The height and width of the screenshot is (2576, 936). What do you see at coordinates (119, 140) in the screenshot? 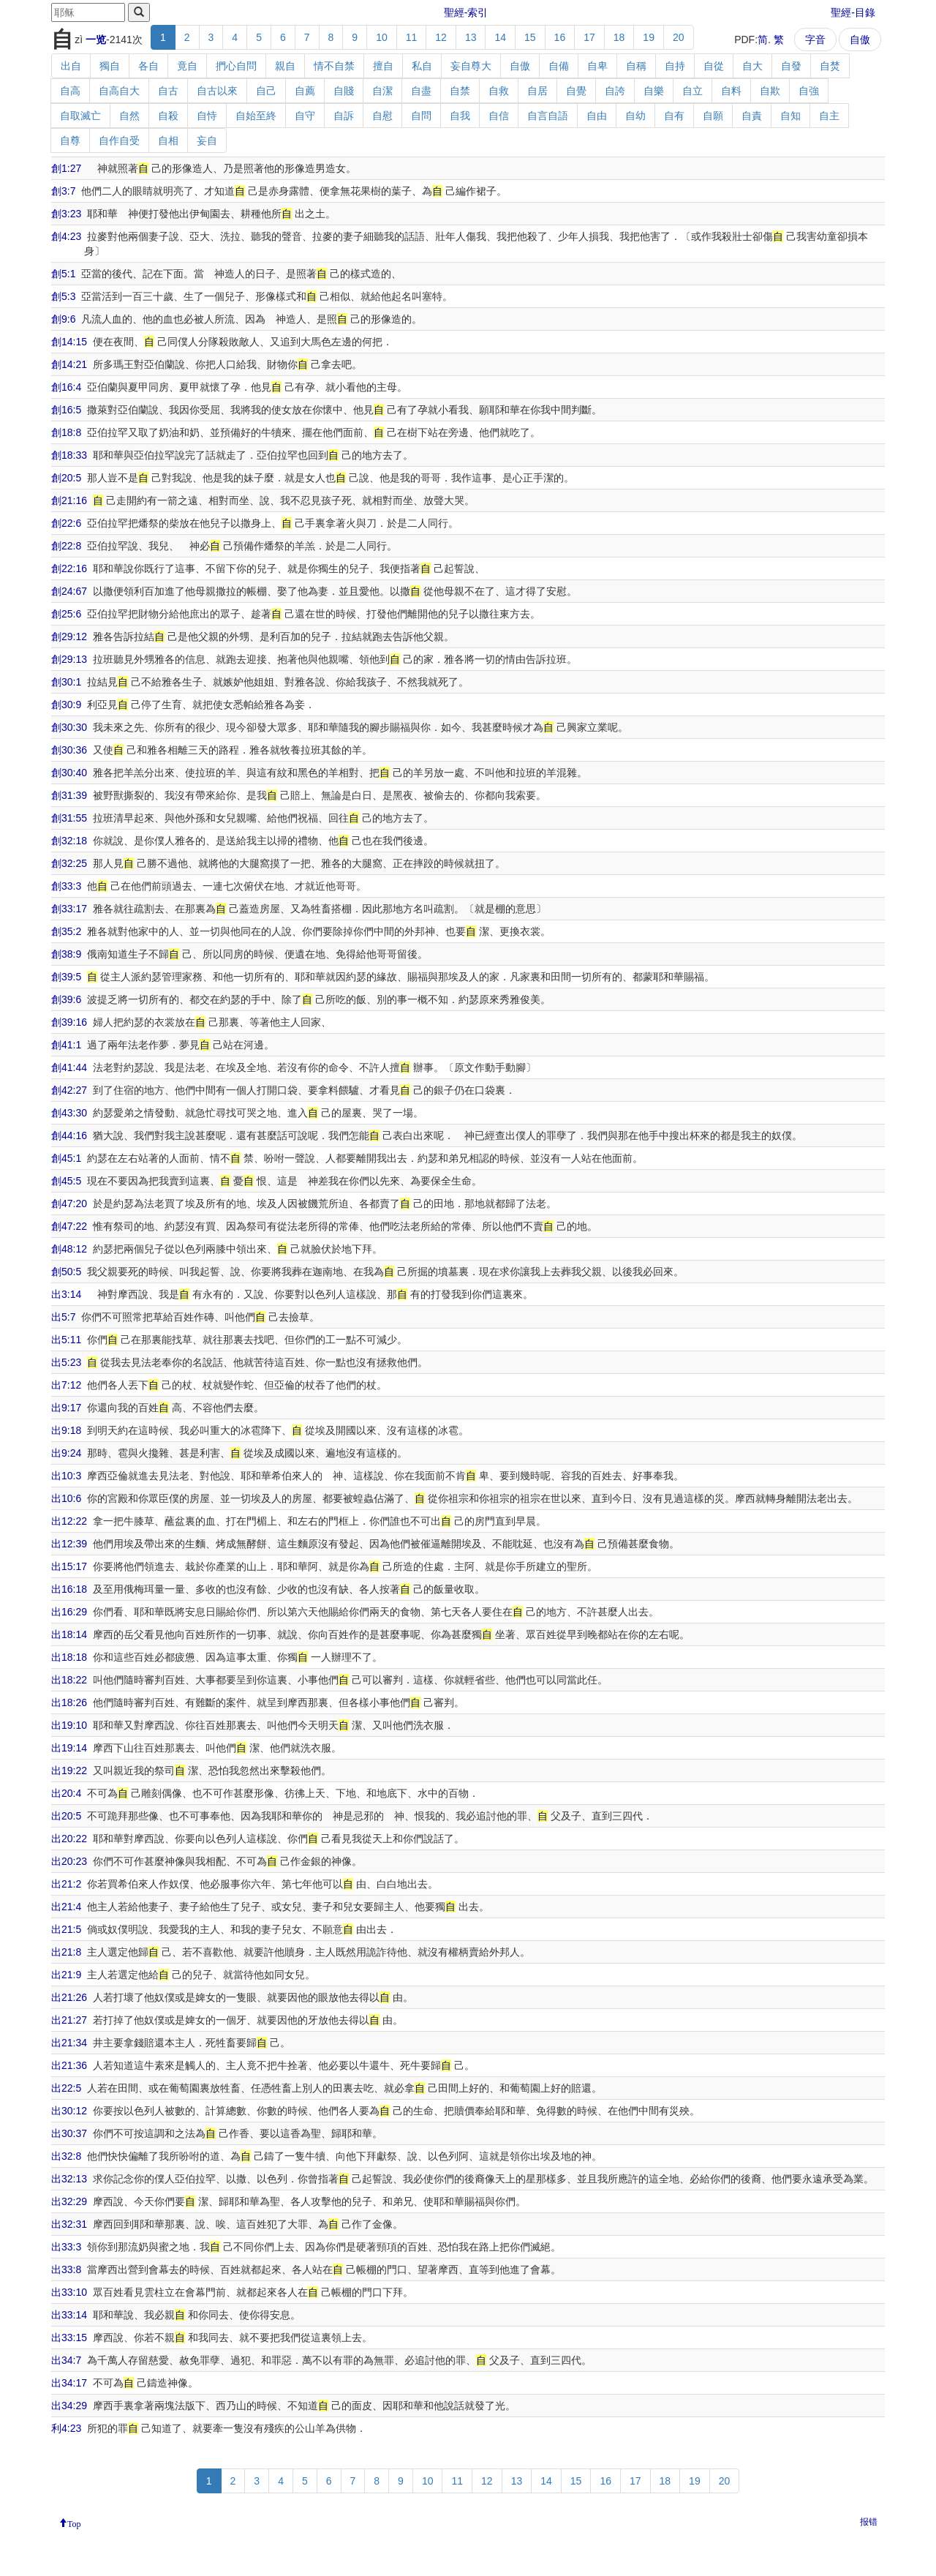
I see `自作自受` at bounding box center [119, 140].